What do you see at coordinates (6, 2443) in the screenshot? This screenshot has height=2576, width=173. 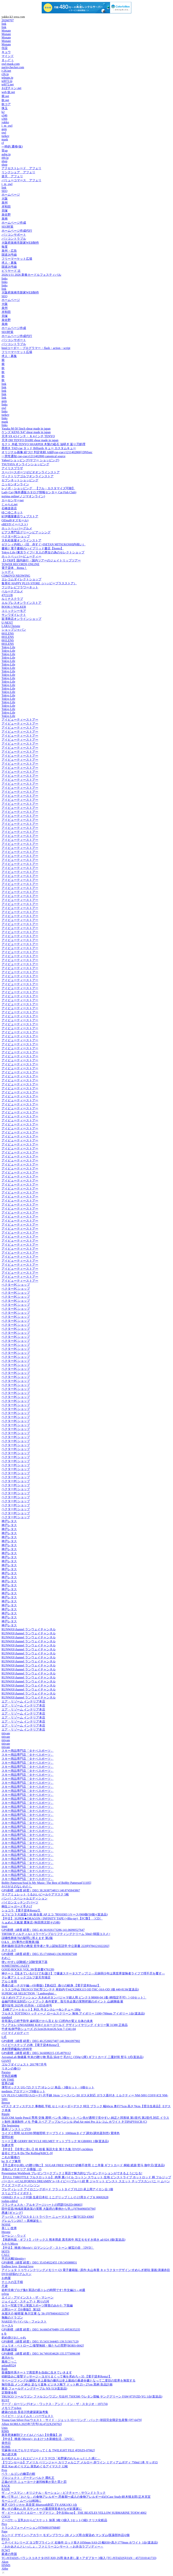 I see `発売日` at bounding box center [6, 2443].